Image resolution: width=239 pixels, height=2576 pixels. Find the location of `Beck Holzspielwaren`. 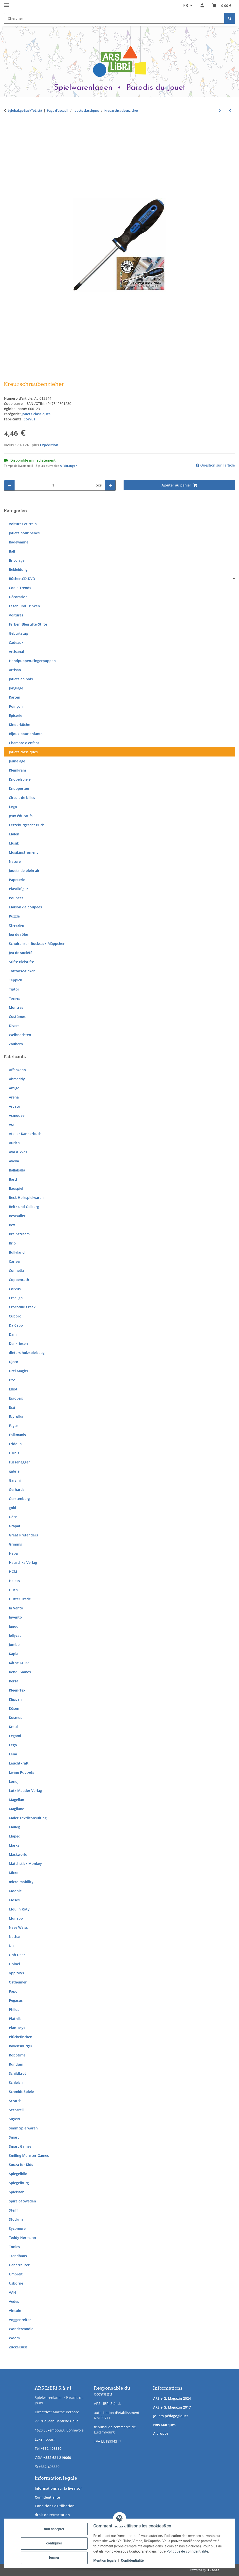

Beck Holzspielwaren is located at coordinates (26, 1197).